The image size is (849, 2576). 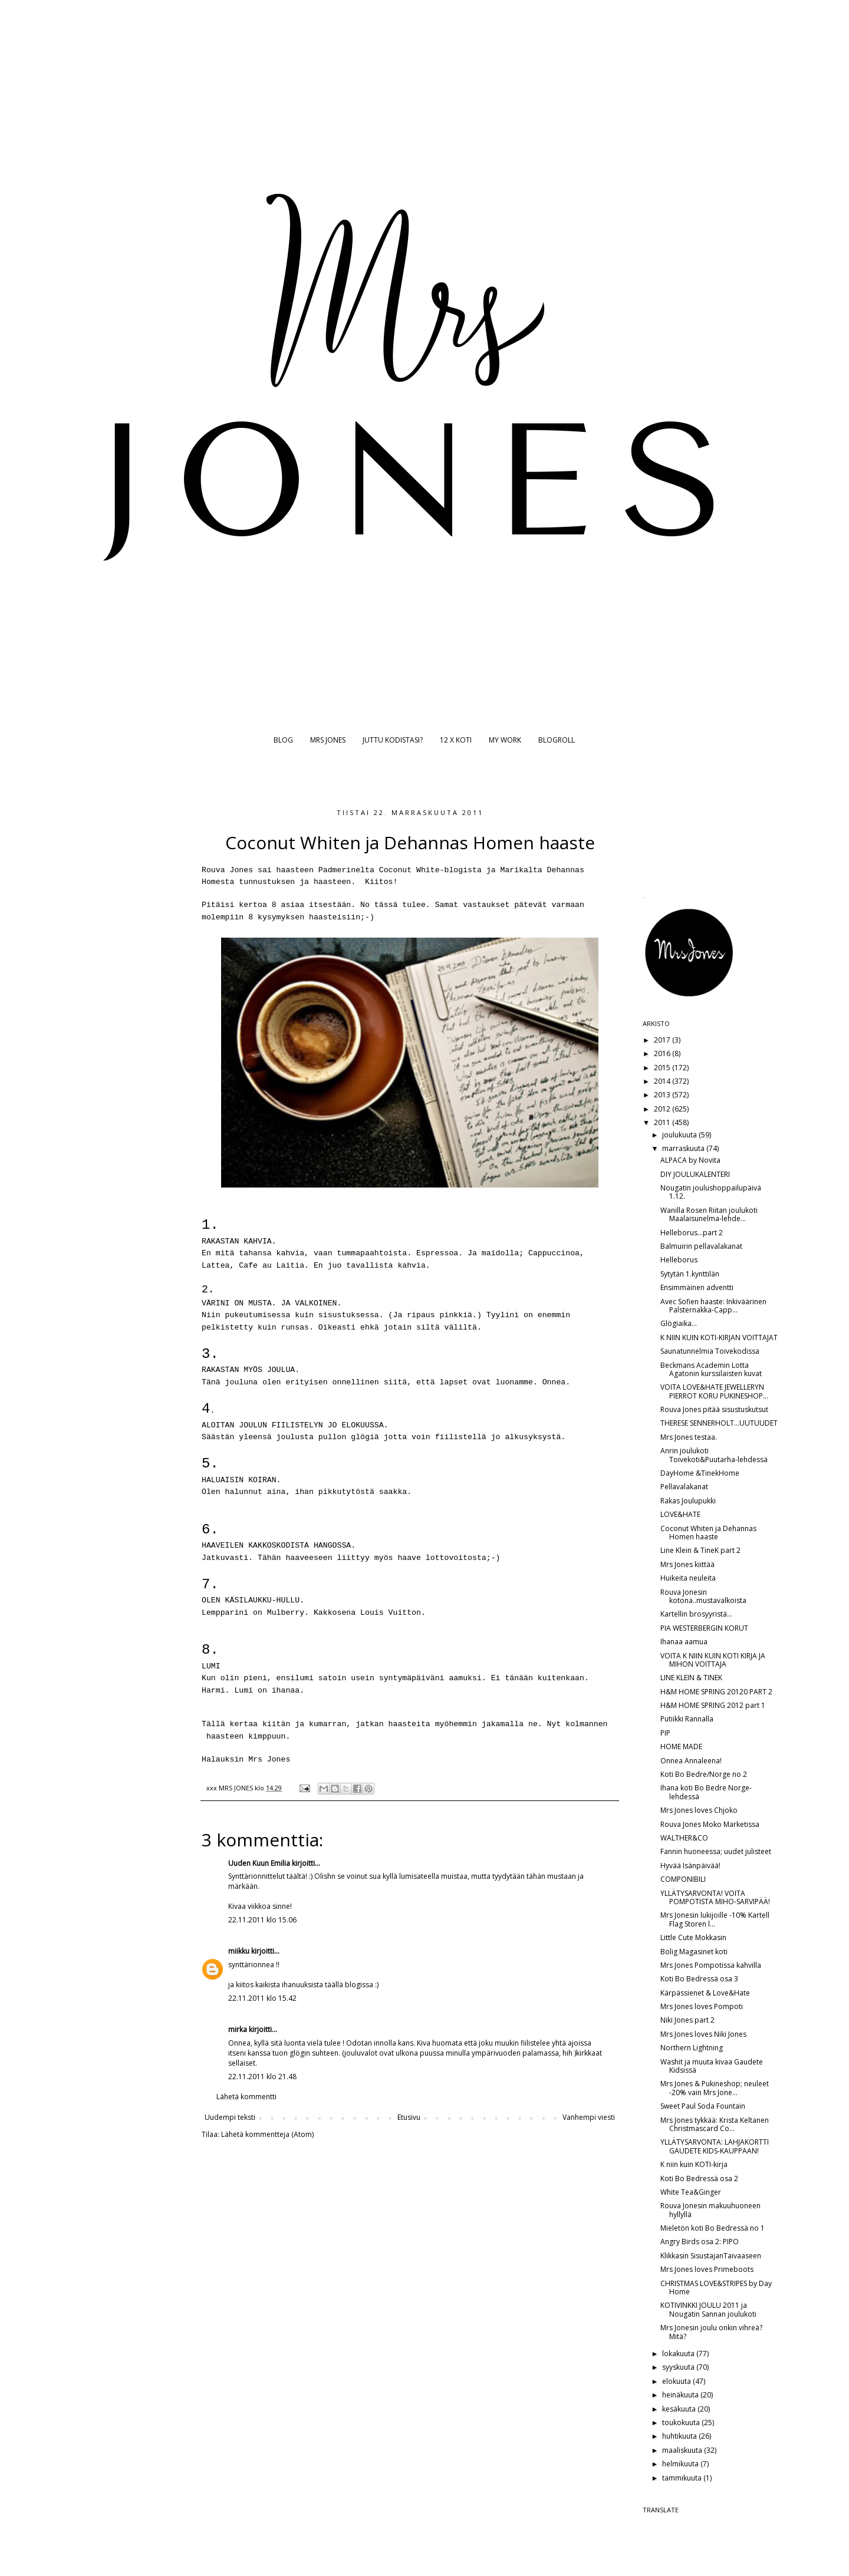 What do you see at coordinates (237, 2029) in the screenshot?
I see `mirka` at bounding box center [237, 2029].